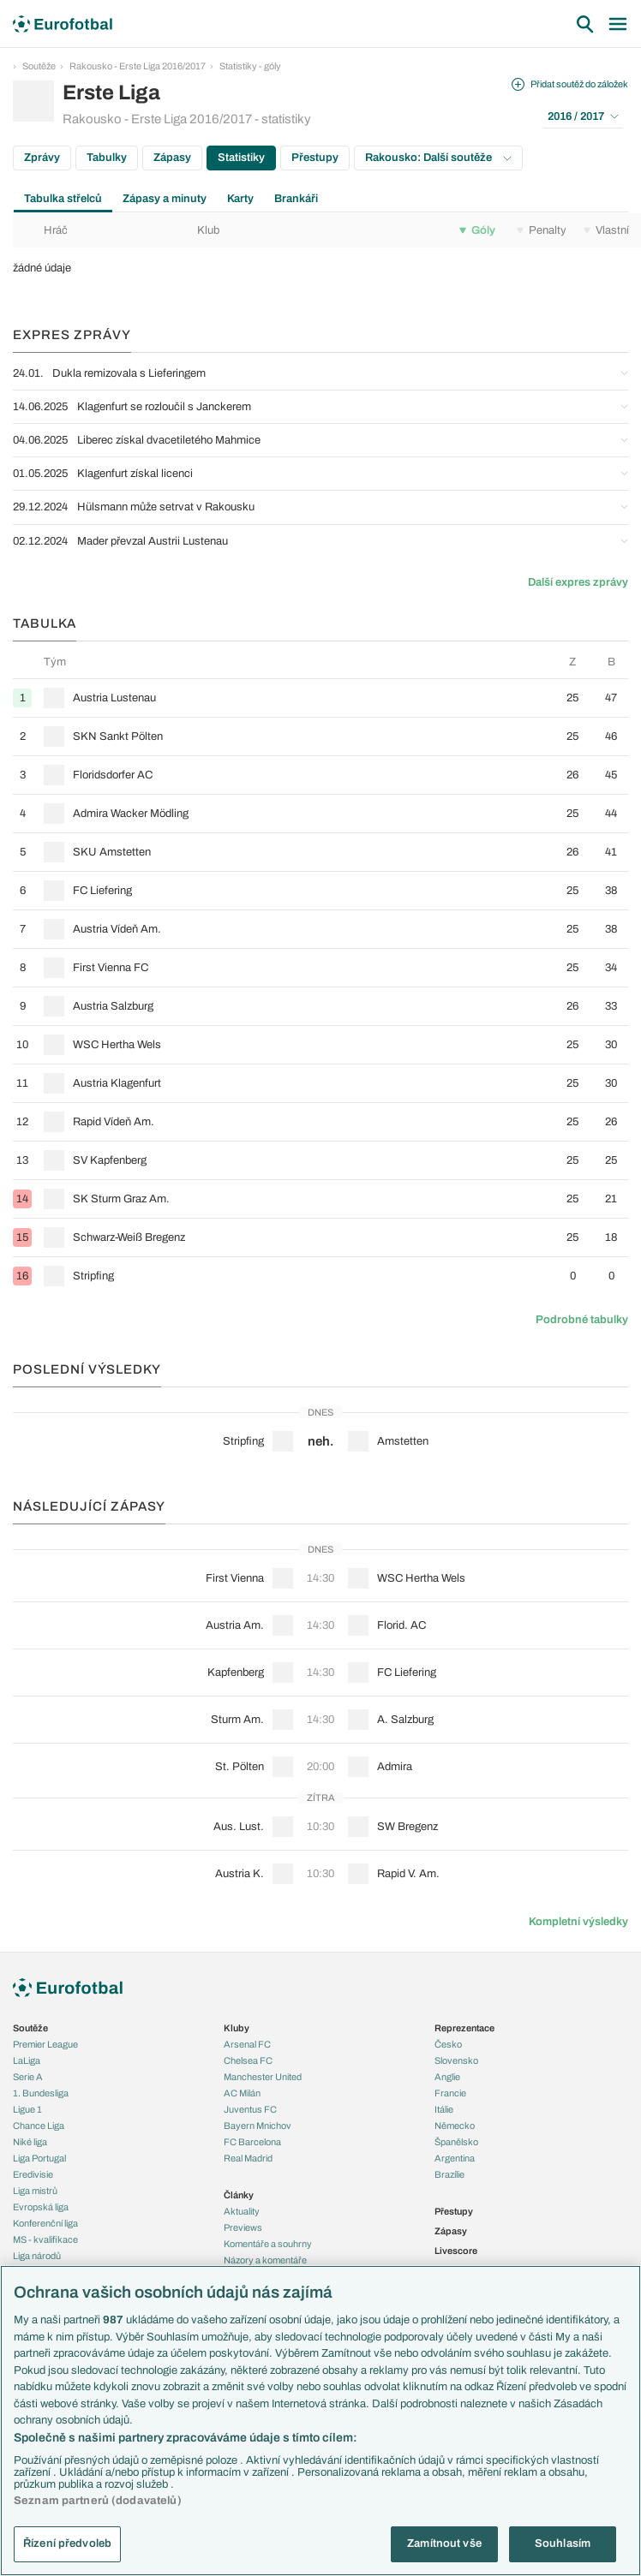  What do you see at coordinates (456, 2142) in the screenshot?
I see `Španělsko` at bounding box center [456, 2142].